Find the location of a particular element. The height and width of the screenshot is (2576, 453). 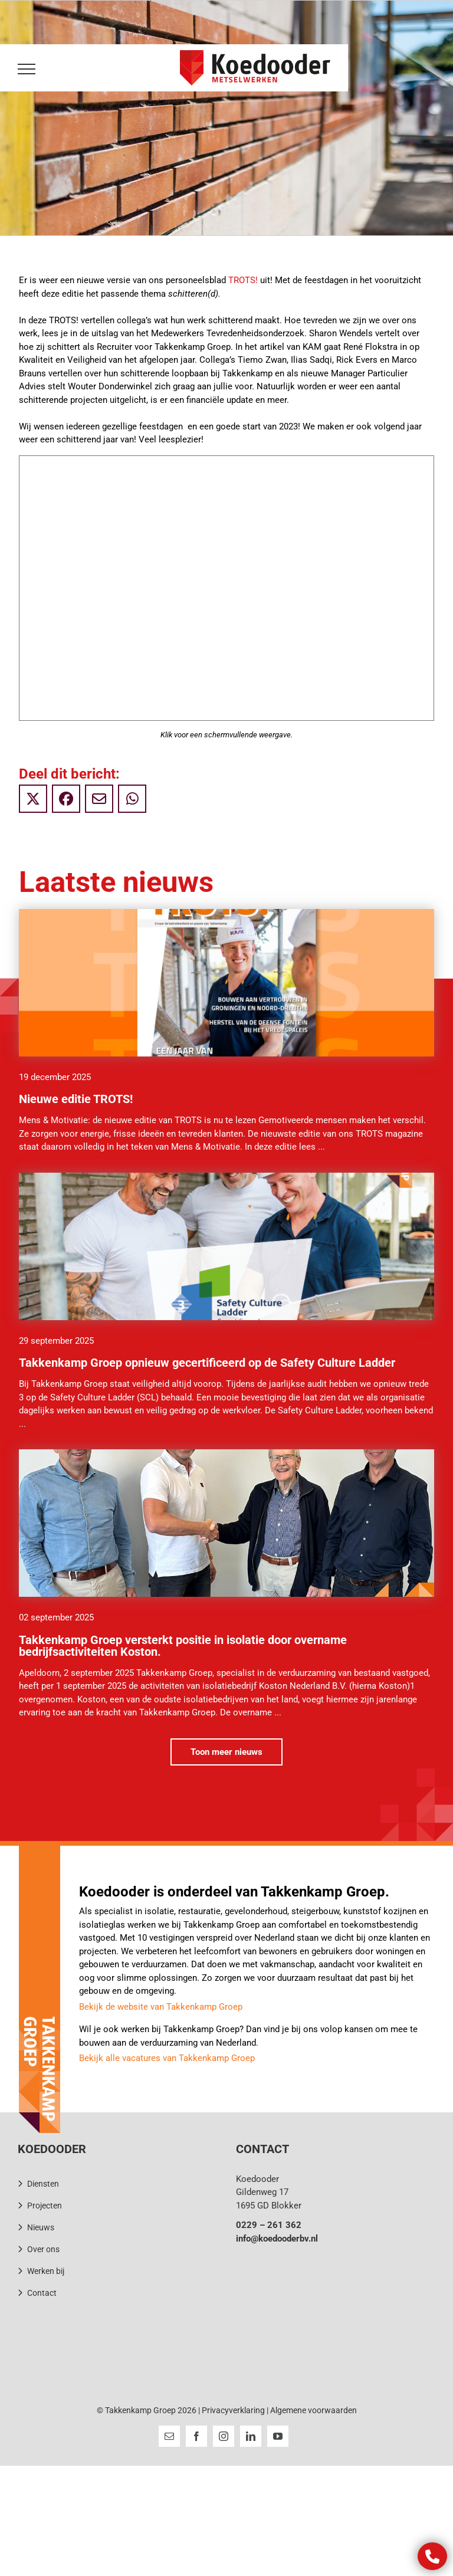

Bekijk de website van Takkenkamp Groep is located at coordinates (160, 2006).